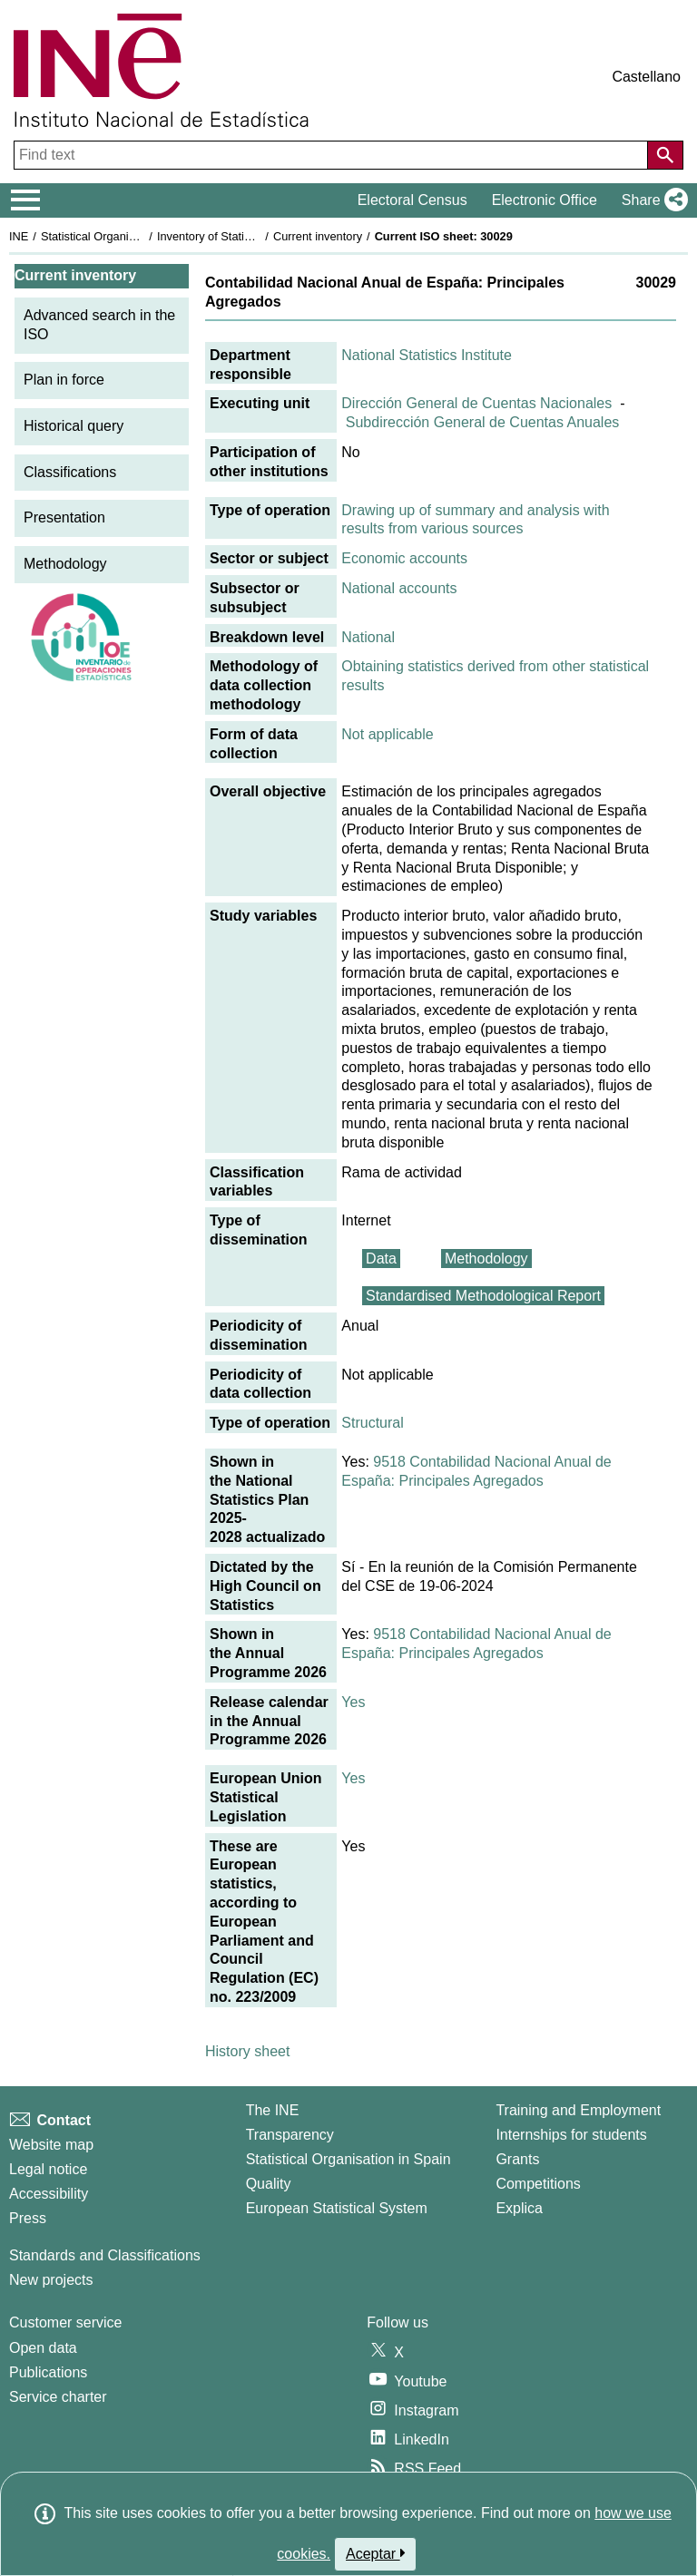  Describe the element at coordinates (578, 2110) in the screenshot. I see `Training and Employment` at that location.